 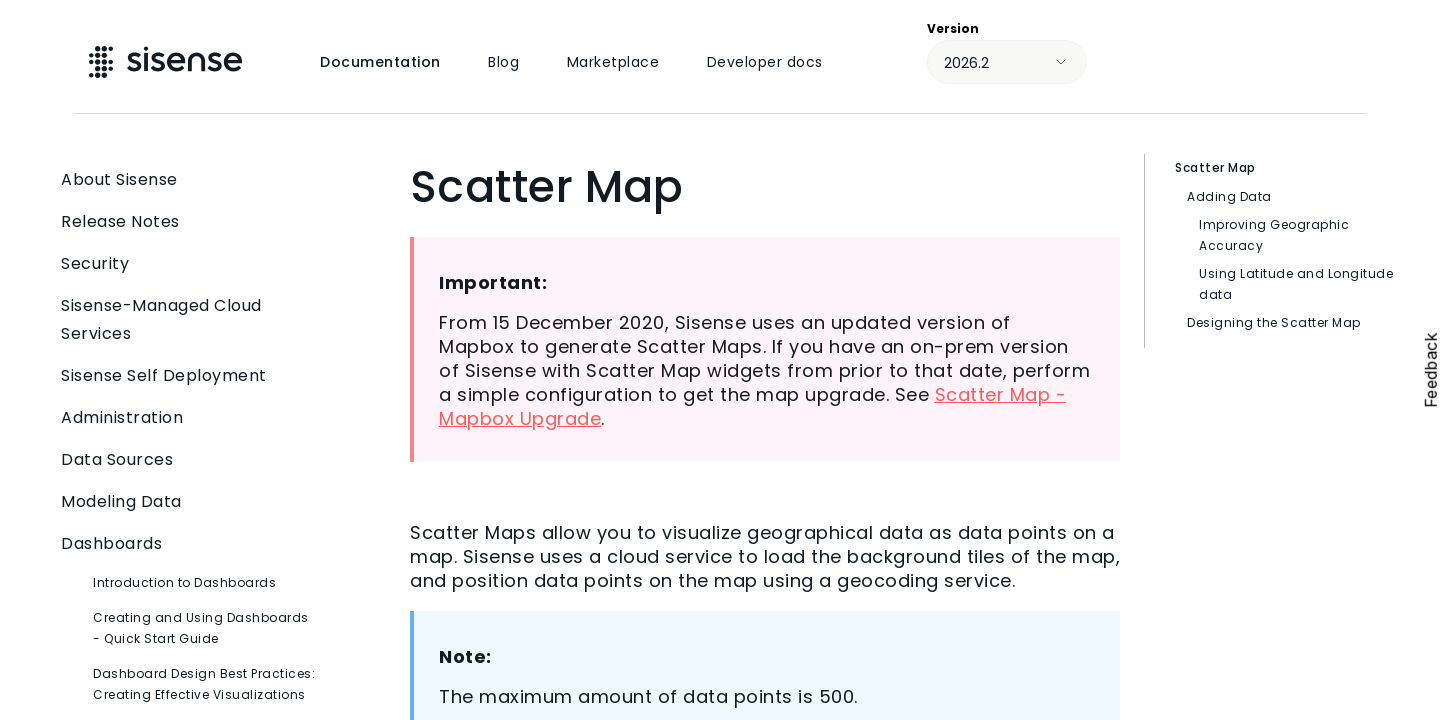 What do you see at coordinates (1215, 167) in the screenshot?
I see `Scatter Map` at bounding box center [1215, 167].